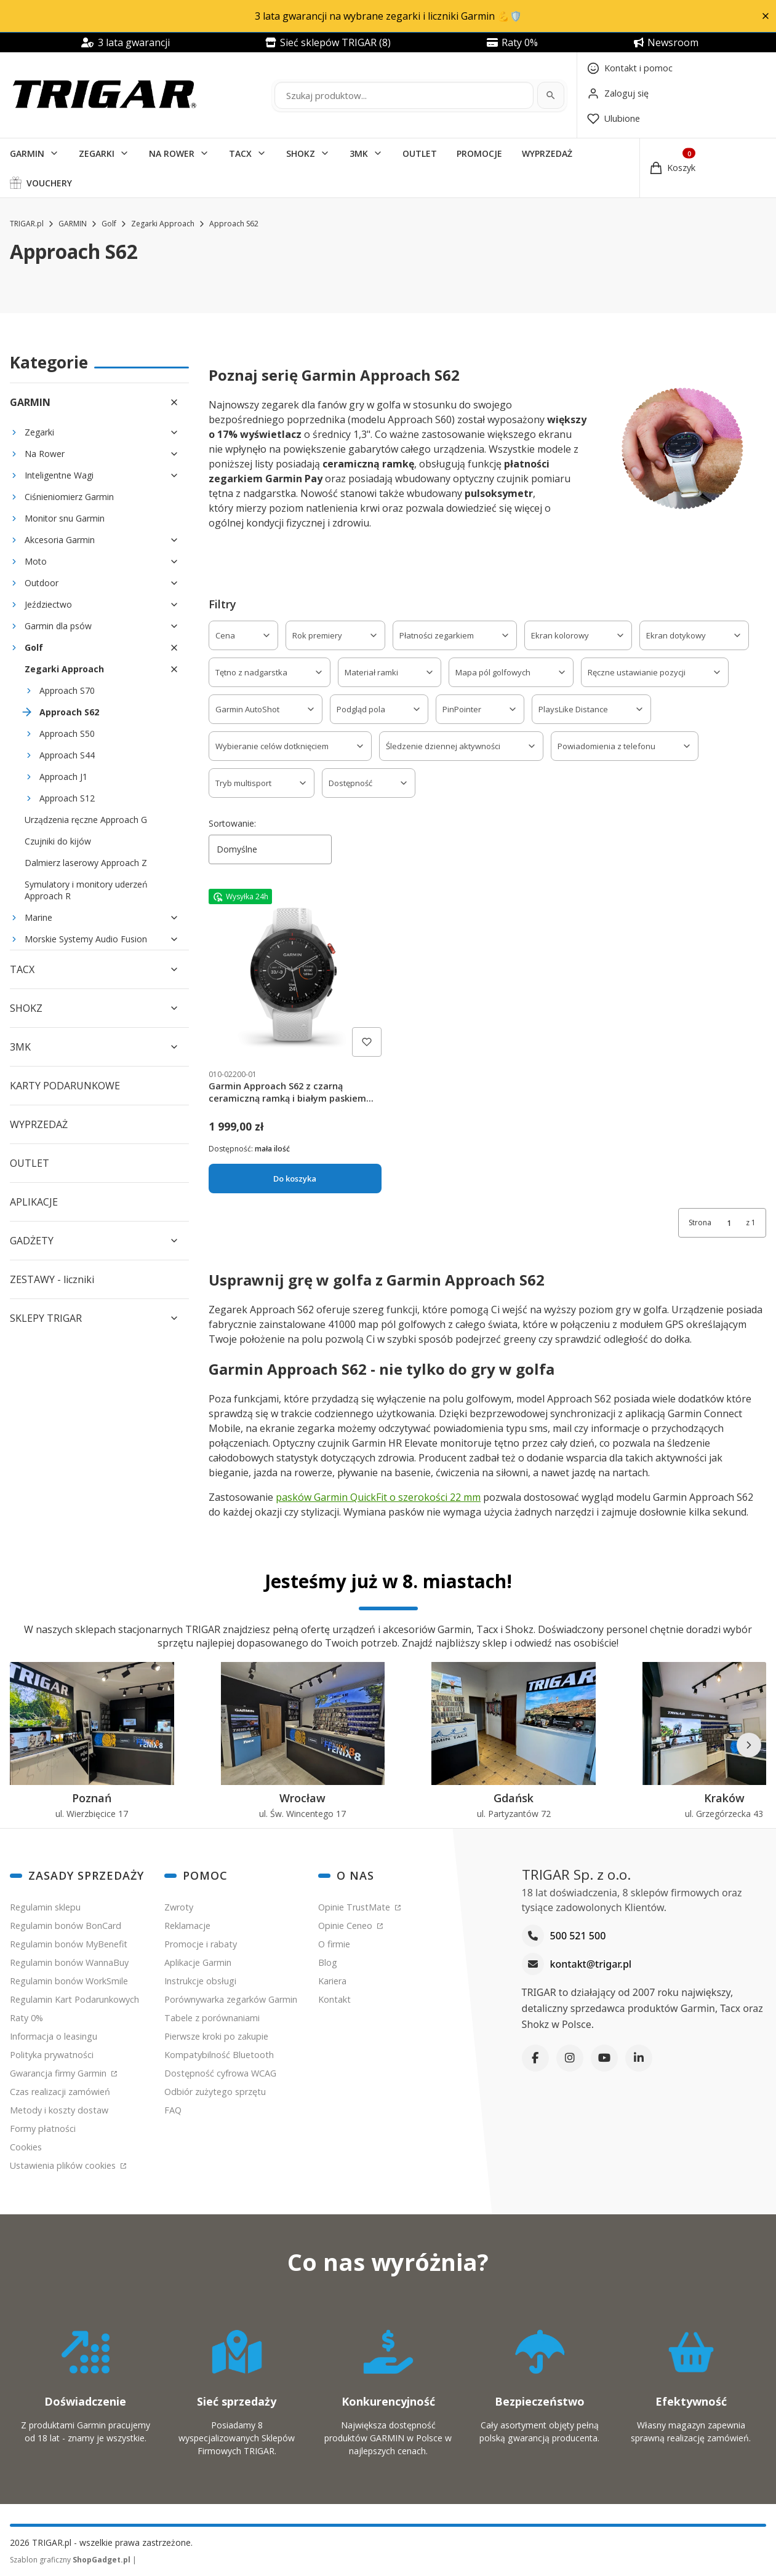 The height and width of the screenshot is (2576, 776). I want to click on KARTY PODARUNKOWE, so click(65, 1085).